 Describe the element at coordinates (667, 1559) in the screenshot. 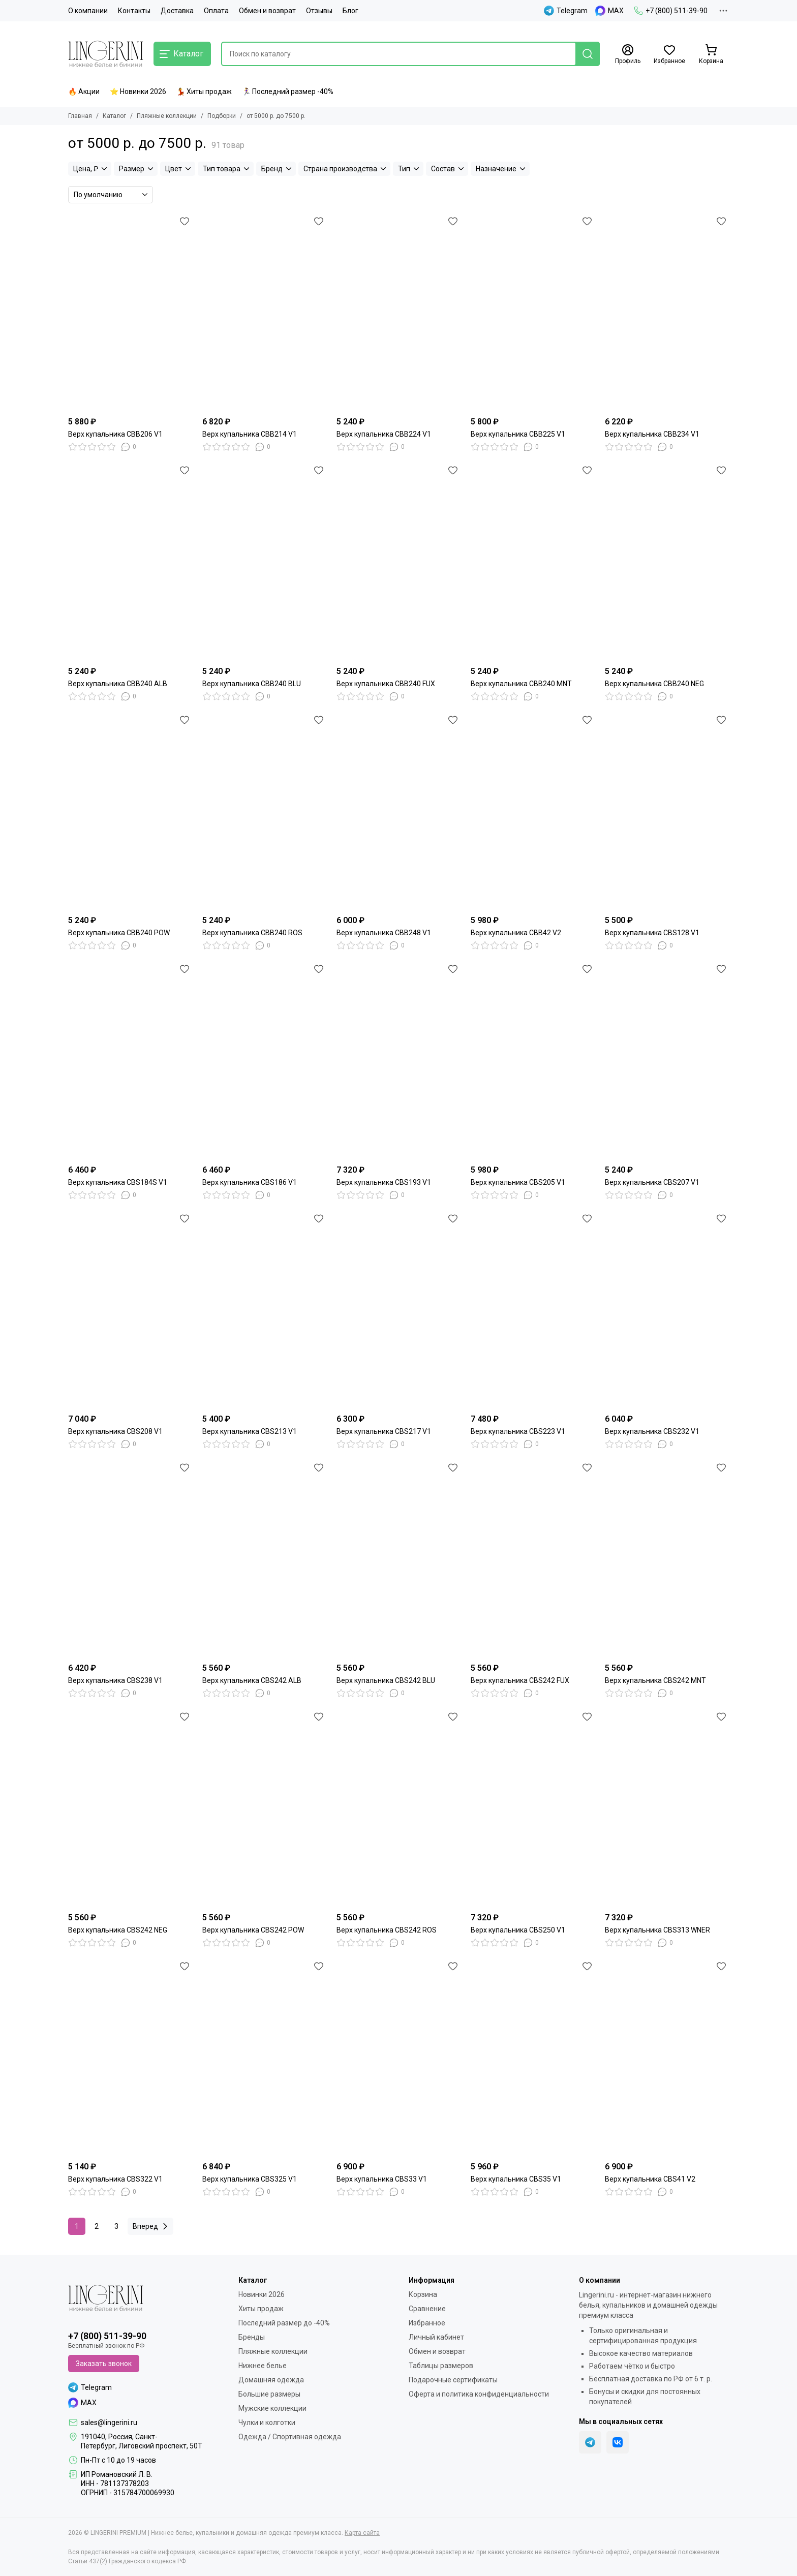

I see `[Верх купальника CBS242 MNT]` at that location.